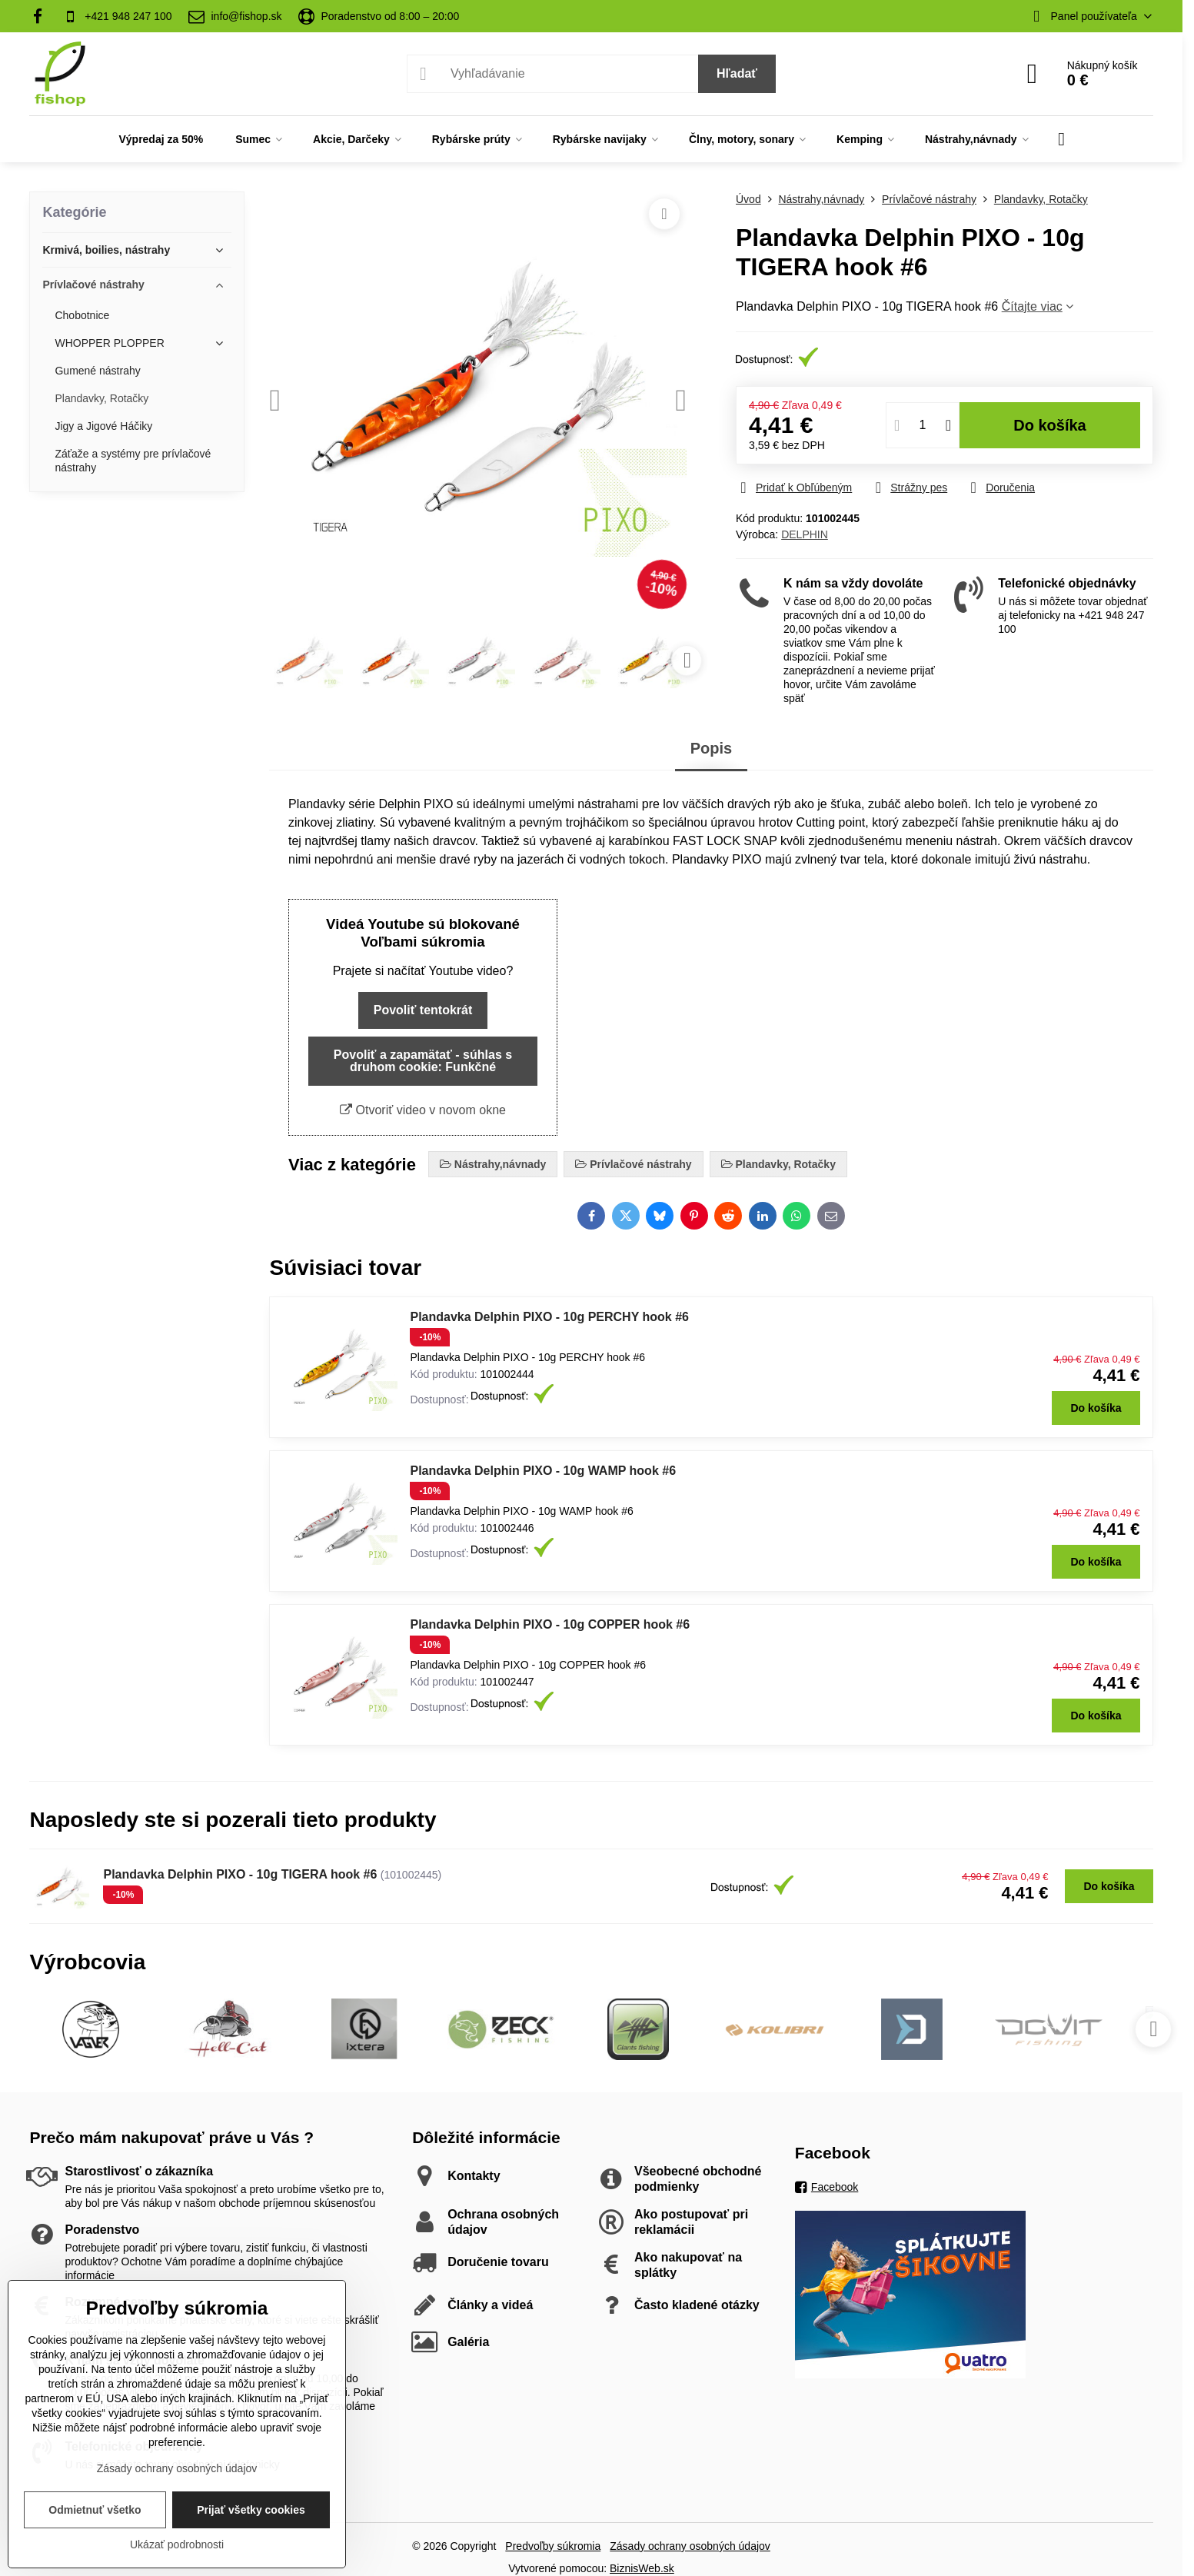 This screenshot has height=2576, width=1194. Describe the element at coordinates (642, 2568) in the screenshot. I see `BiznisWeb.sk` at that location.